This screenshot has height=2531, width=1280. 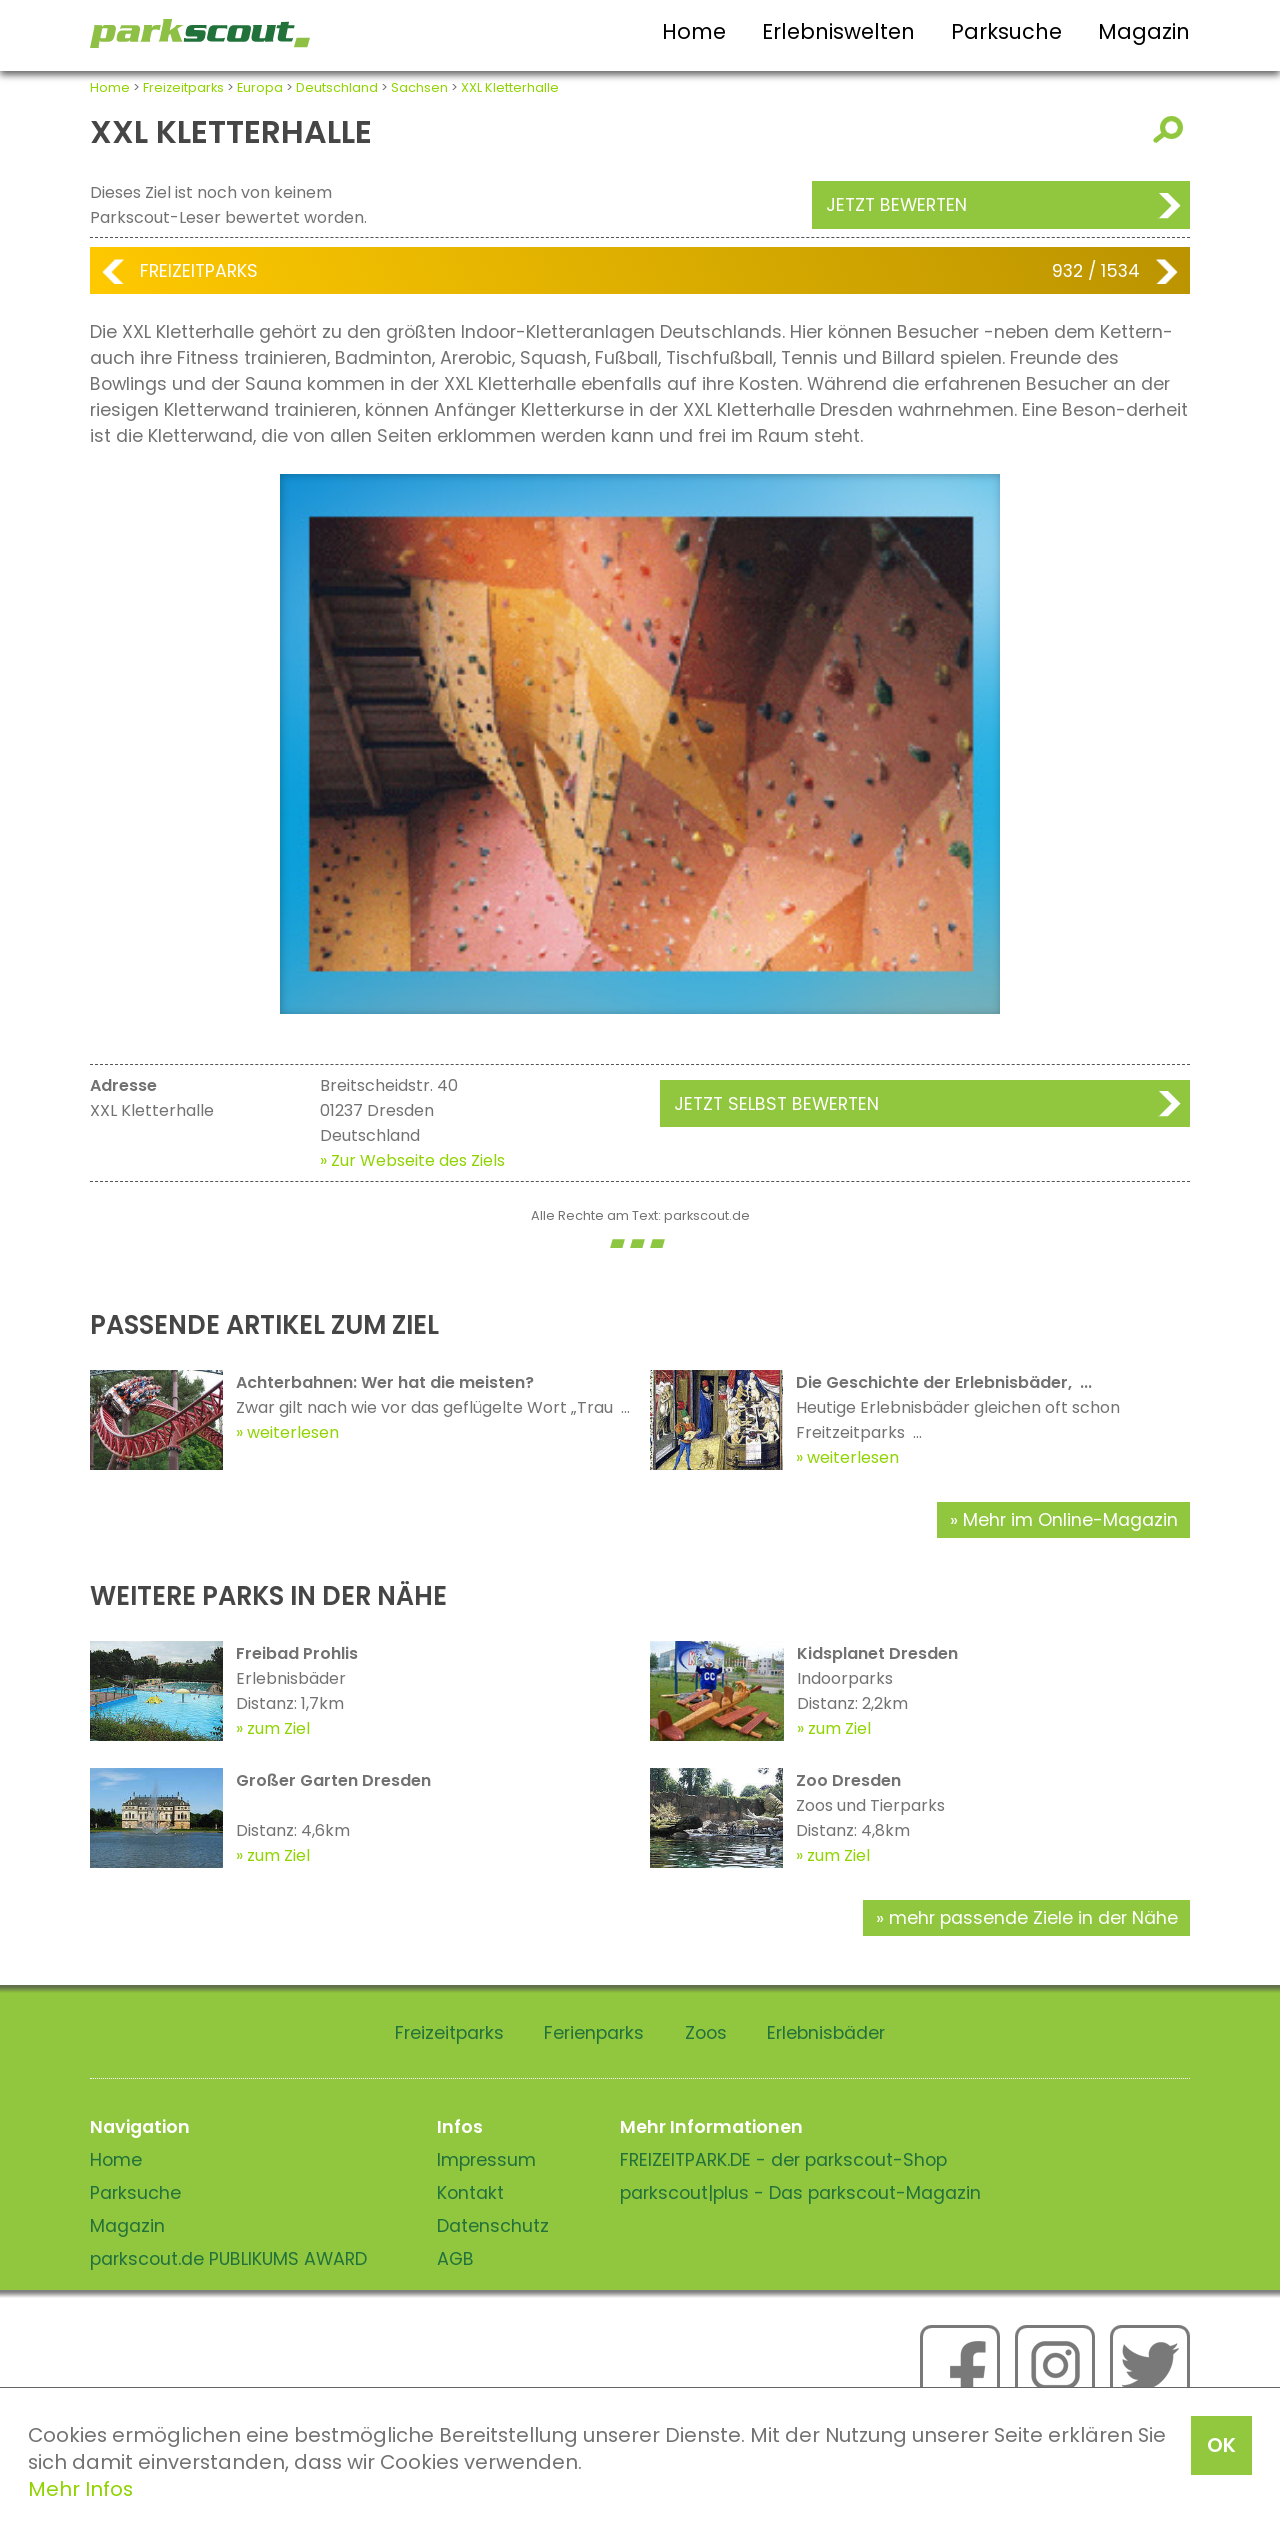 I want to click on AGB, so click(x=455, y=2259).